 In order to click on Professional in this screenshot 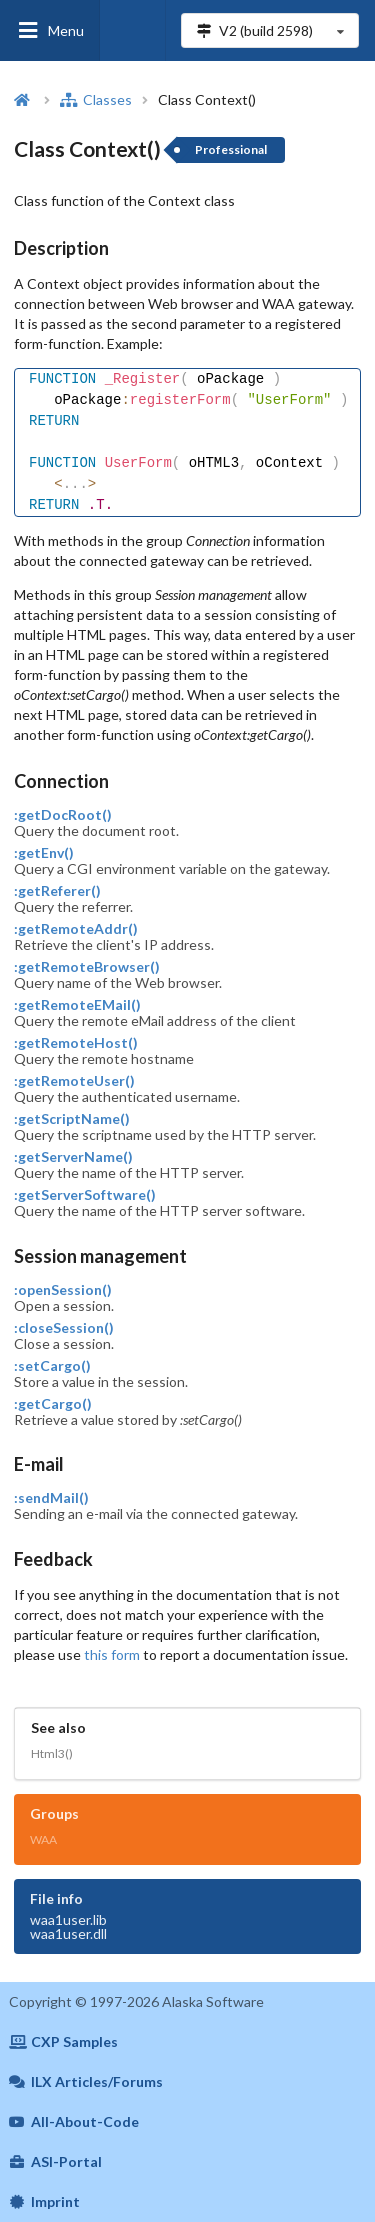, I will do `click(231, 149)`.